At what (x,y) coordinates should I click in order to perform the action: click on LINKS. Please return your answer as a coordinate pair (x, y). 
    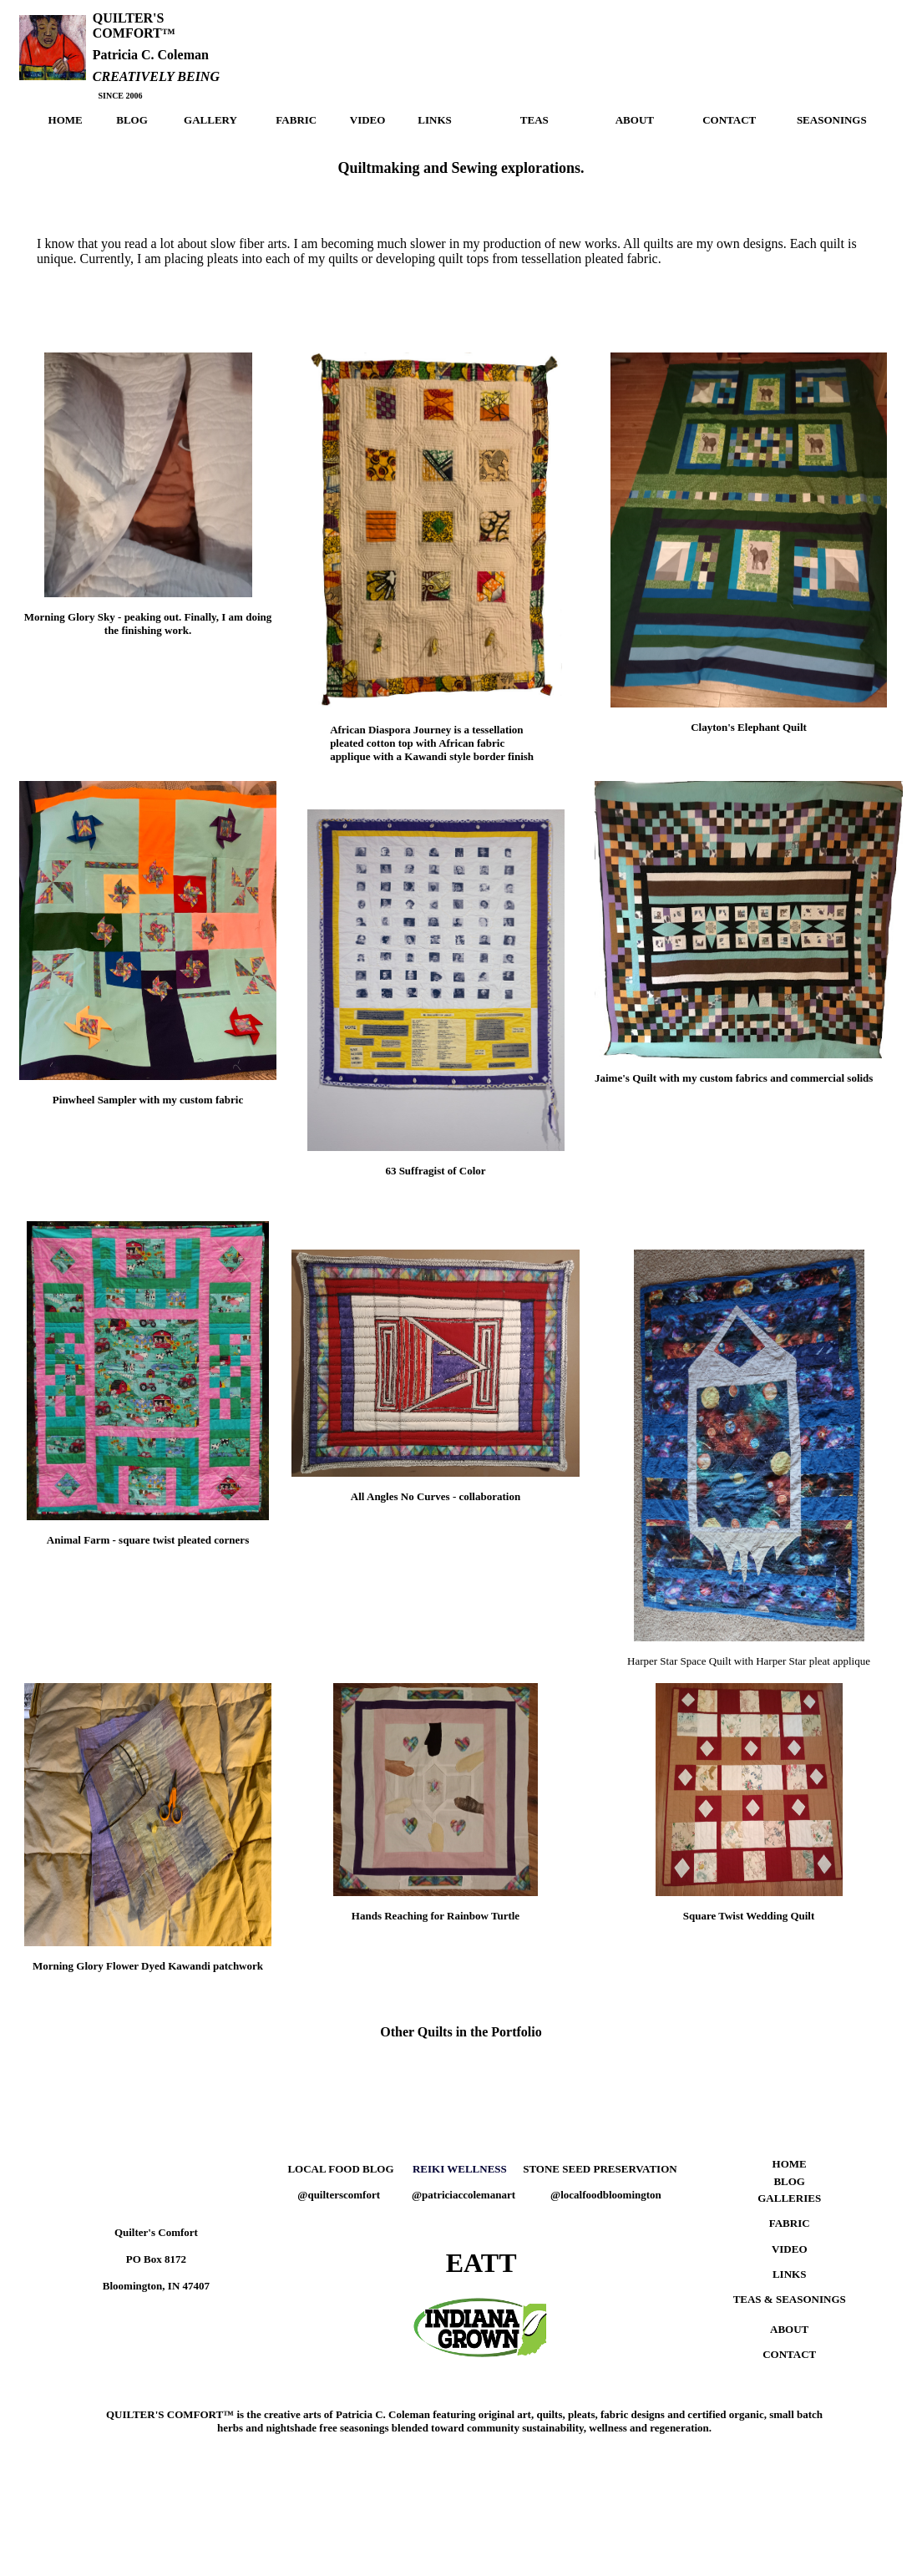
    Looking at the image, I should click on (434, 120).